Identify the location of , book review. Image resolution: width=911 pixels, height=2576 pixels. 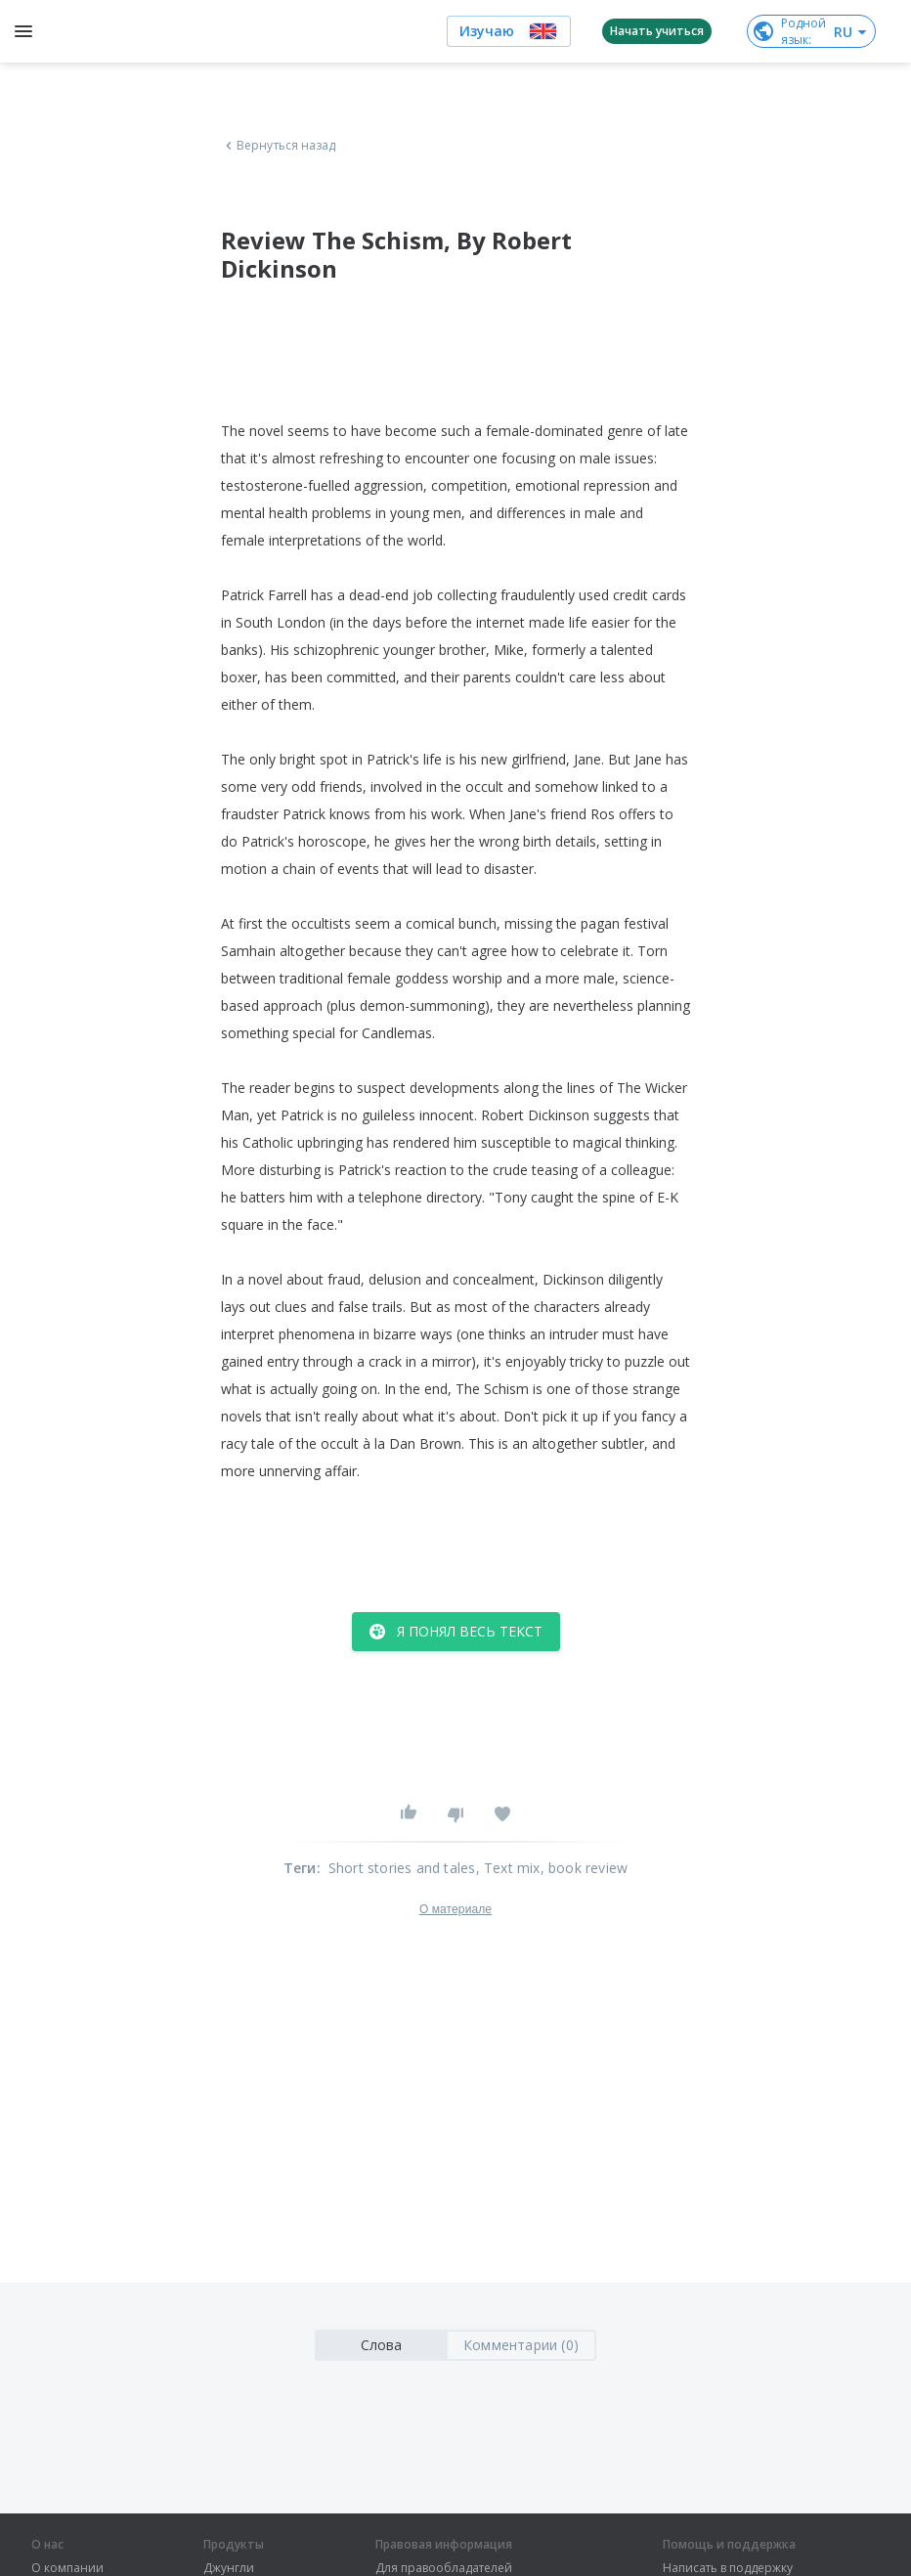
(585, 1867).